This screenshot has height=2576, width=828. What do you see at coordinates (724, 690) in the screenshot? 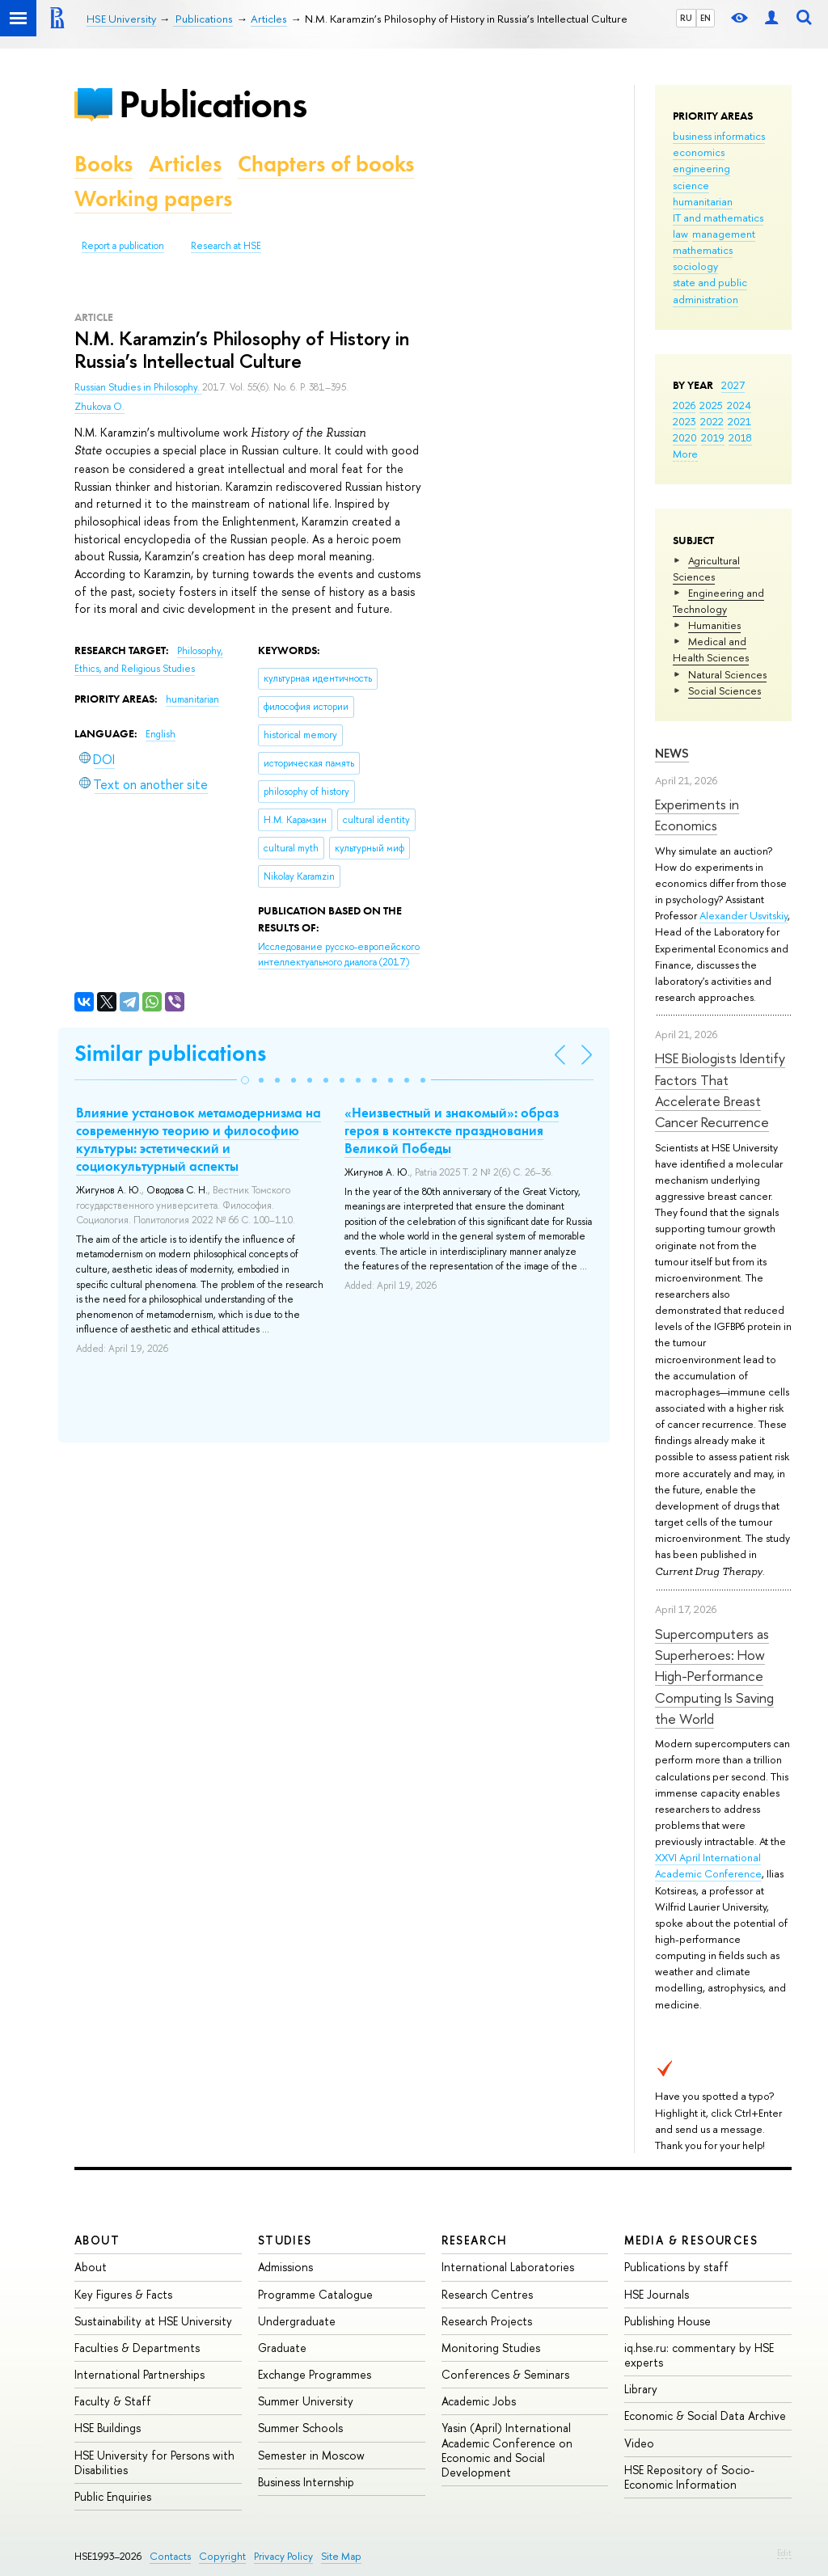
I see `Social Sciences` at bounding box center [724, 690].